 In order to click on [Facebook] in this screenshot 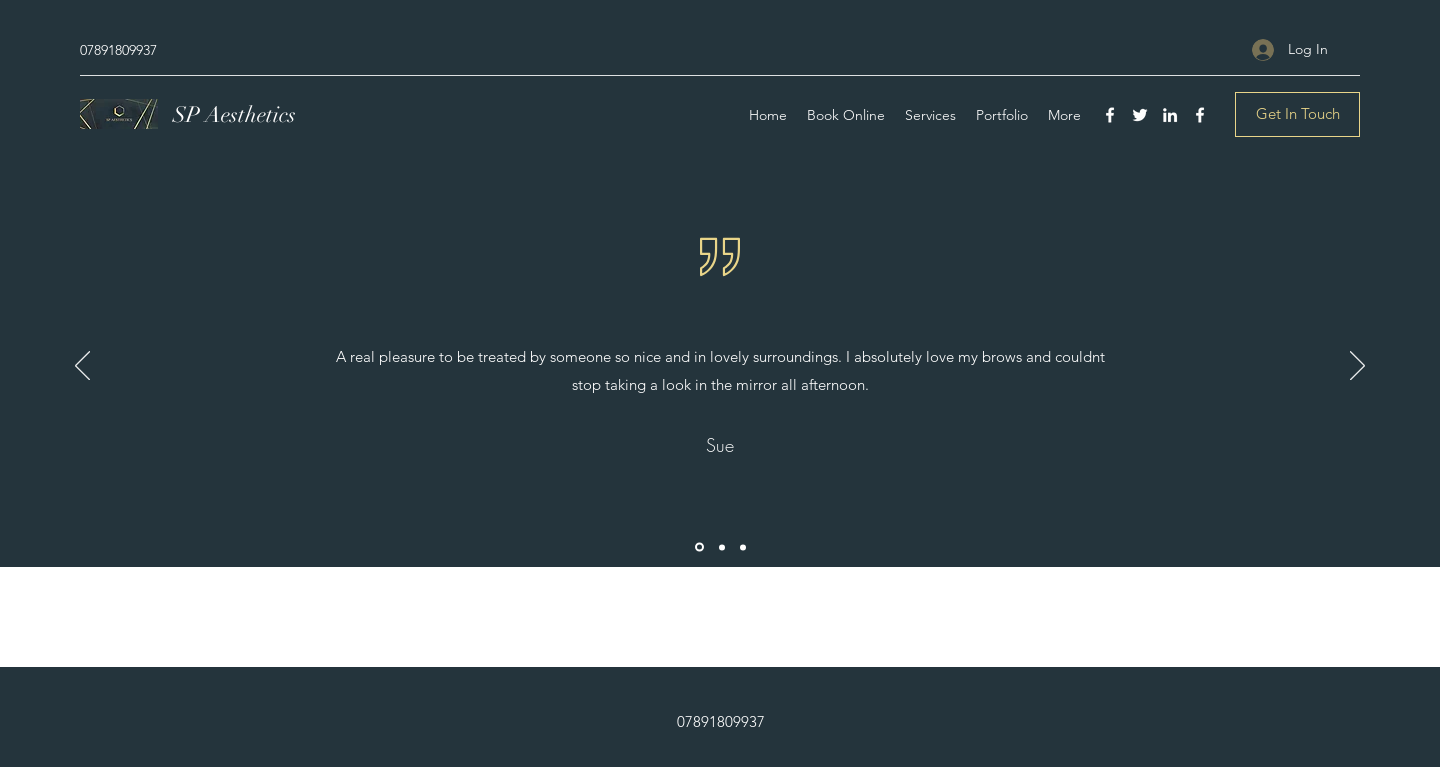, I will do `click(1110, 115)`.